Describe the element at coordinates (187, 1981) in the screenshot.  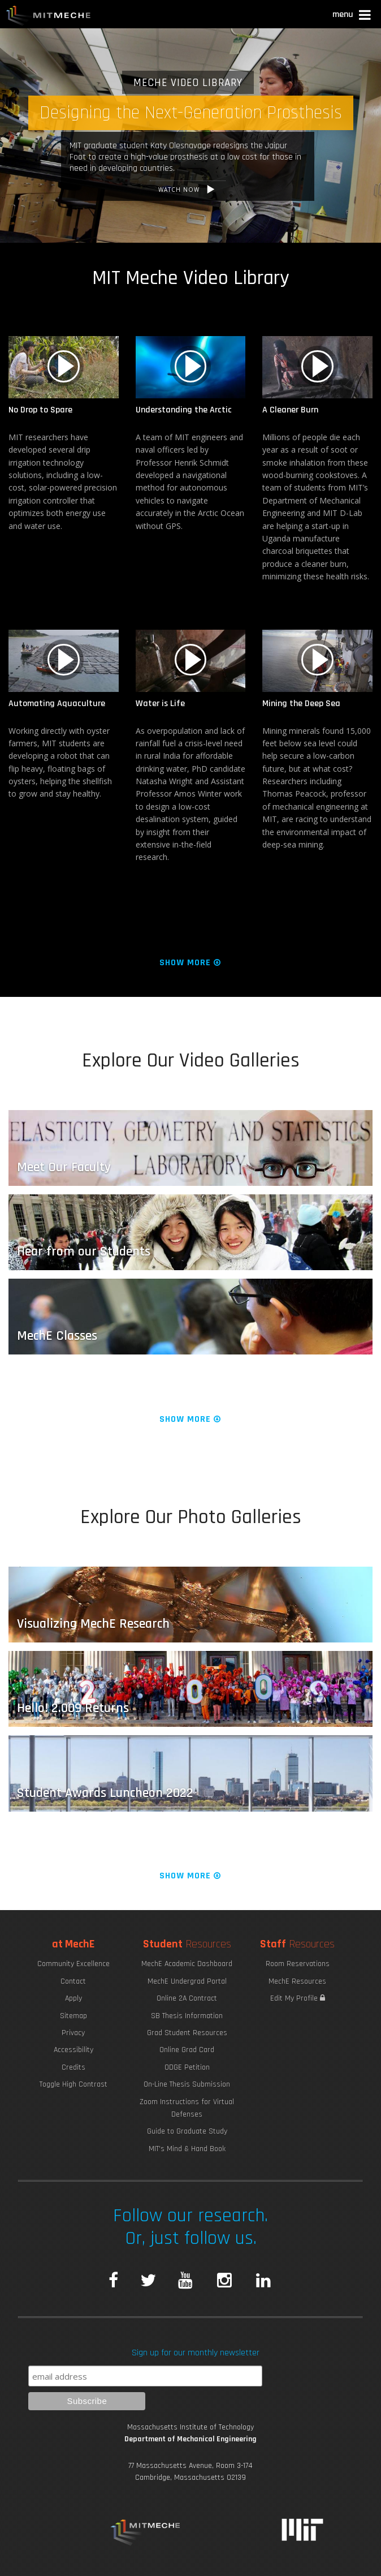
I see `MechE Undergrad Portal` at that location.